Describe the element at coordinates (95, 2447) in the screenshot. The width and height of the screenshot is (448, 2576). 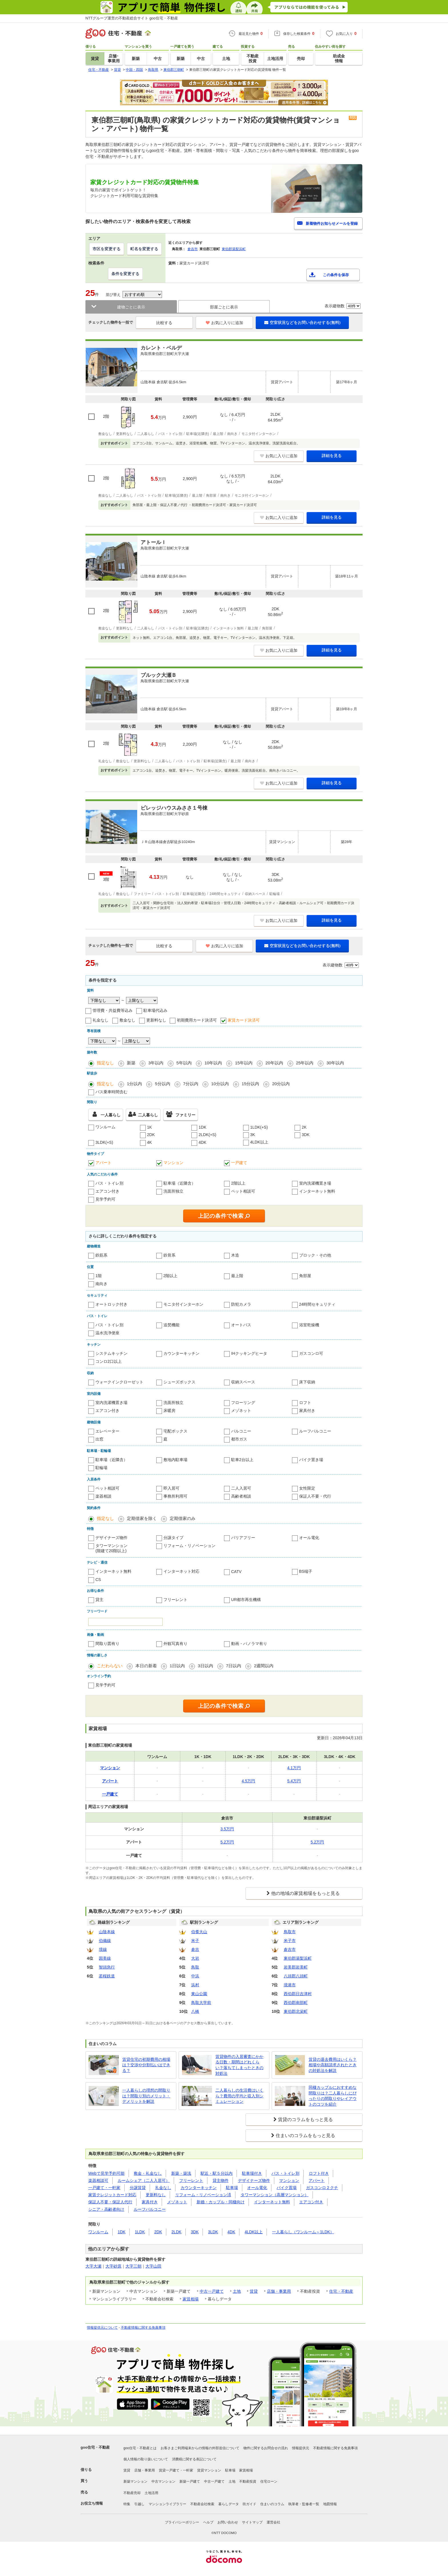
I see `goo住宅・不動産` at that location.